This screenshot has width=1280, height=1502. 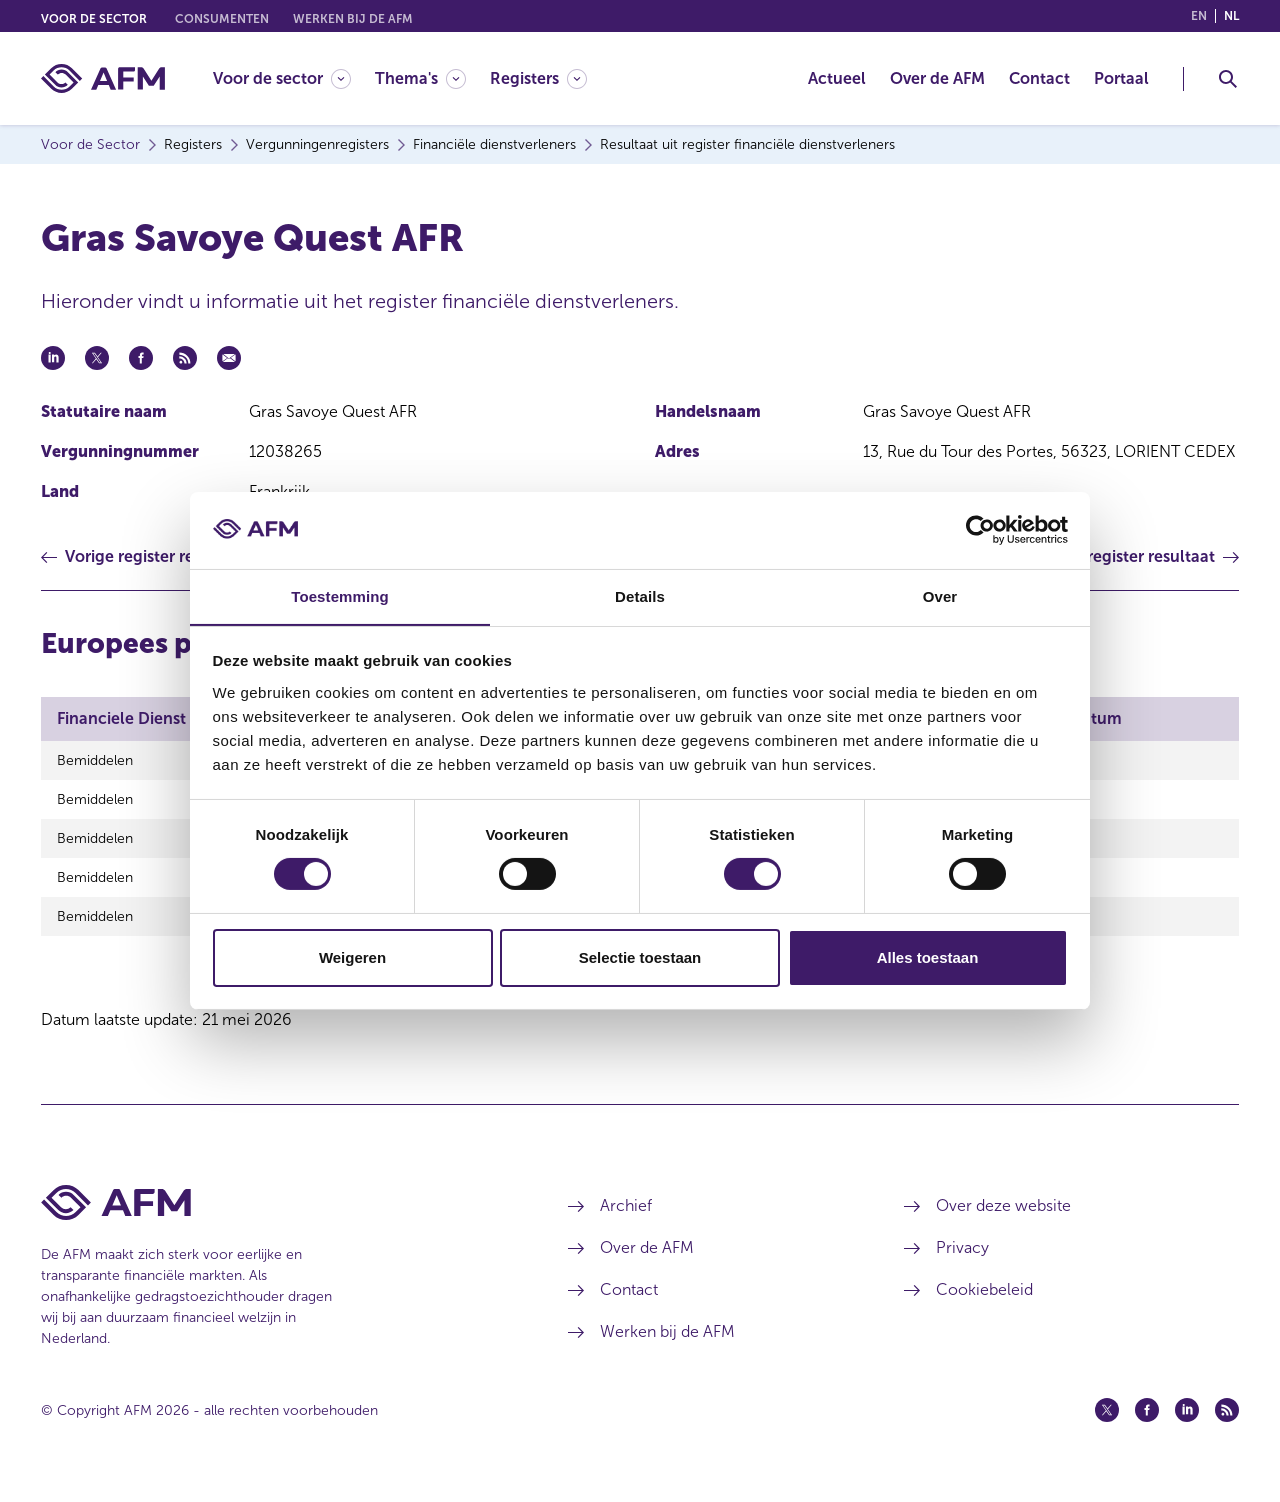 What do you see at coordinates (420, 78) in the screenshot?
I see `[Thema's]` at bounding box center [420, 78].